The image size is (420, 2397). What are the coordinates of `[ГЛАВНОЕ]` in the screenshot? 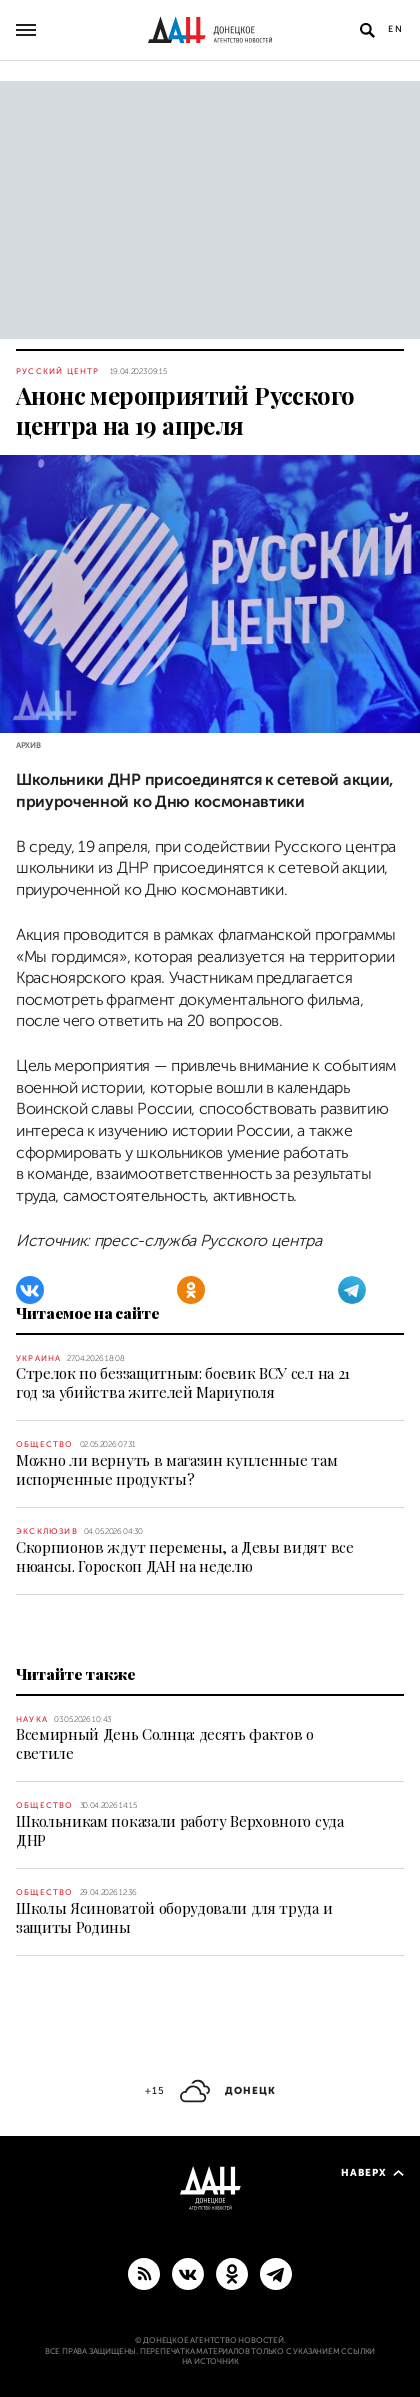 It's located at (276, 2273).